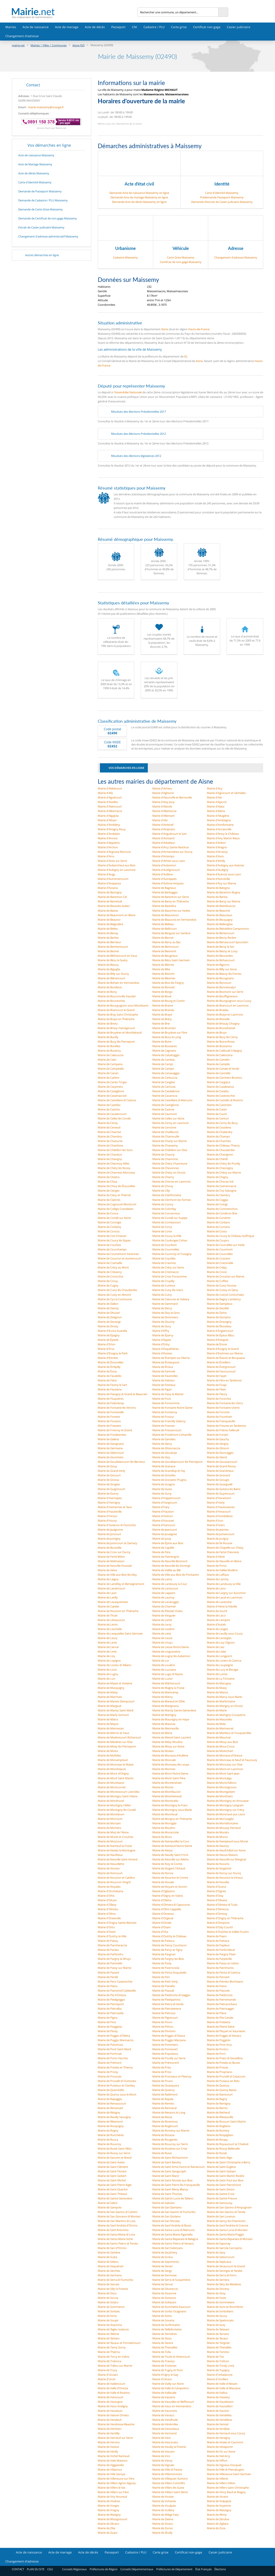  I want to click on Mairie de Bellenglise, so click(220, 924).